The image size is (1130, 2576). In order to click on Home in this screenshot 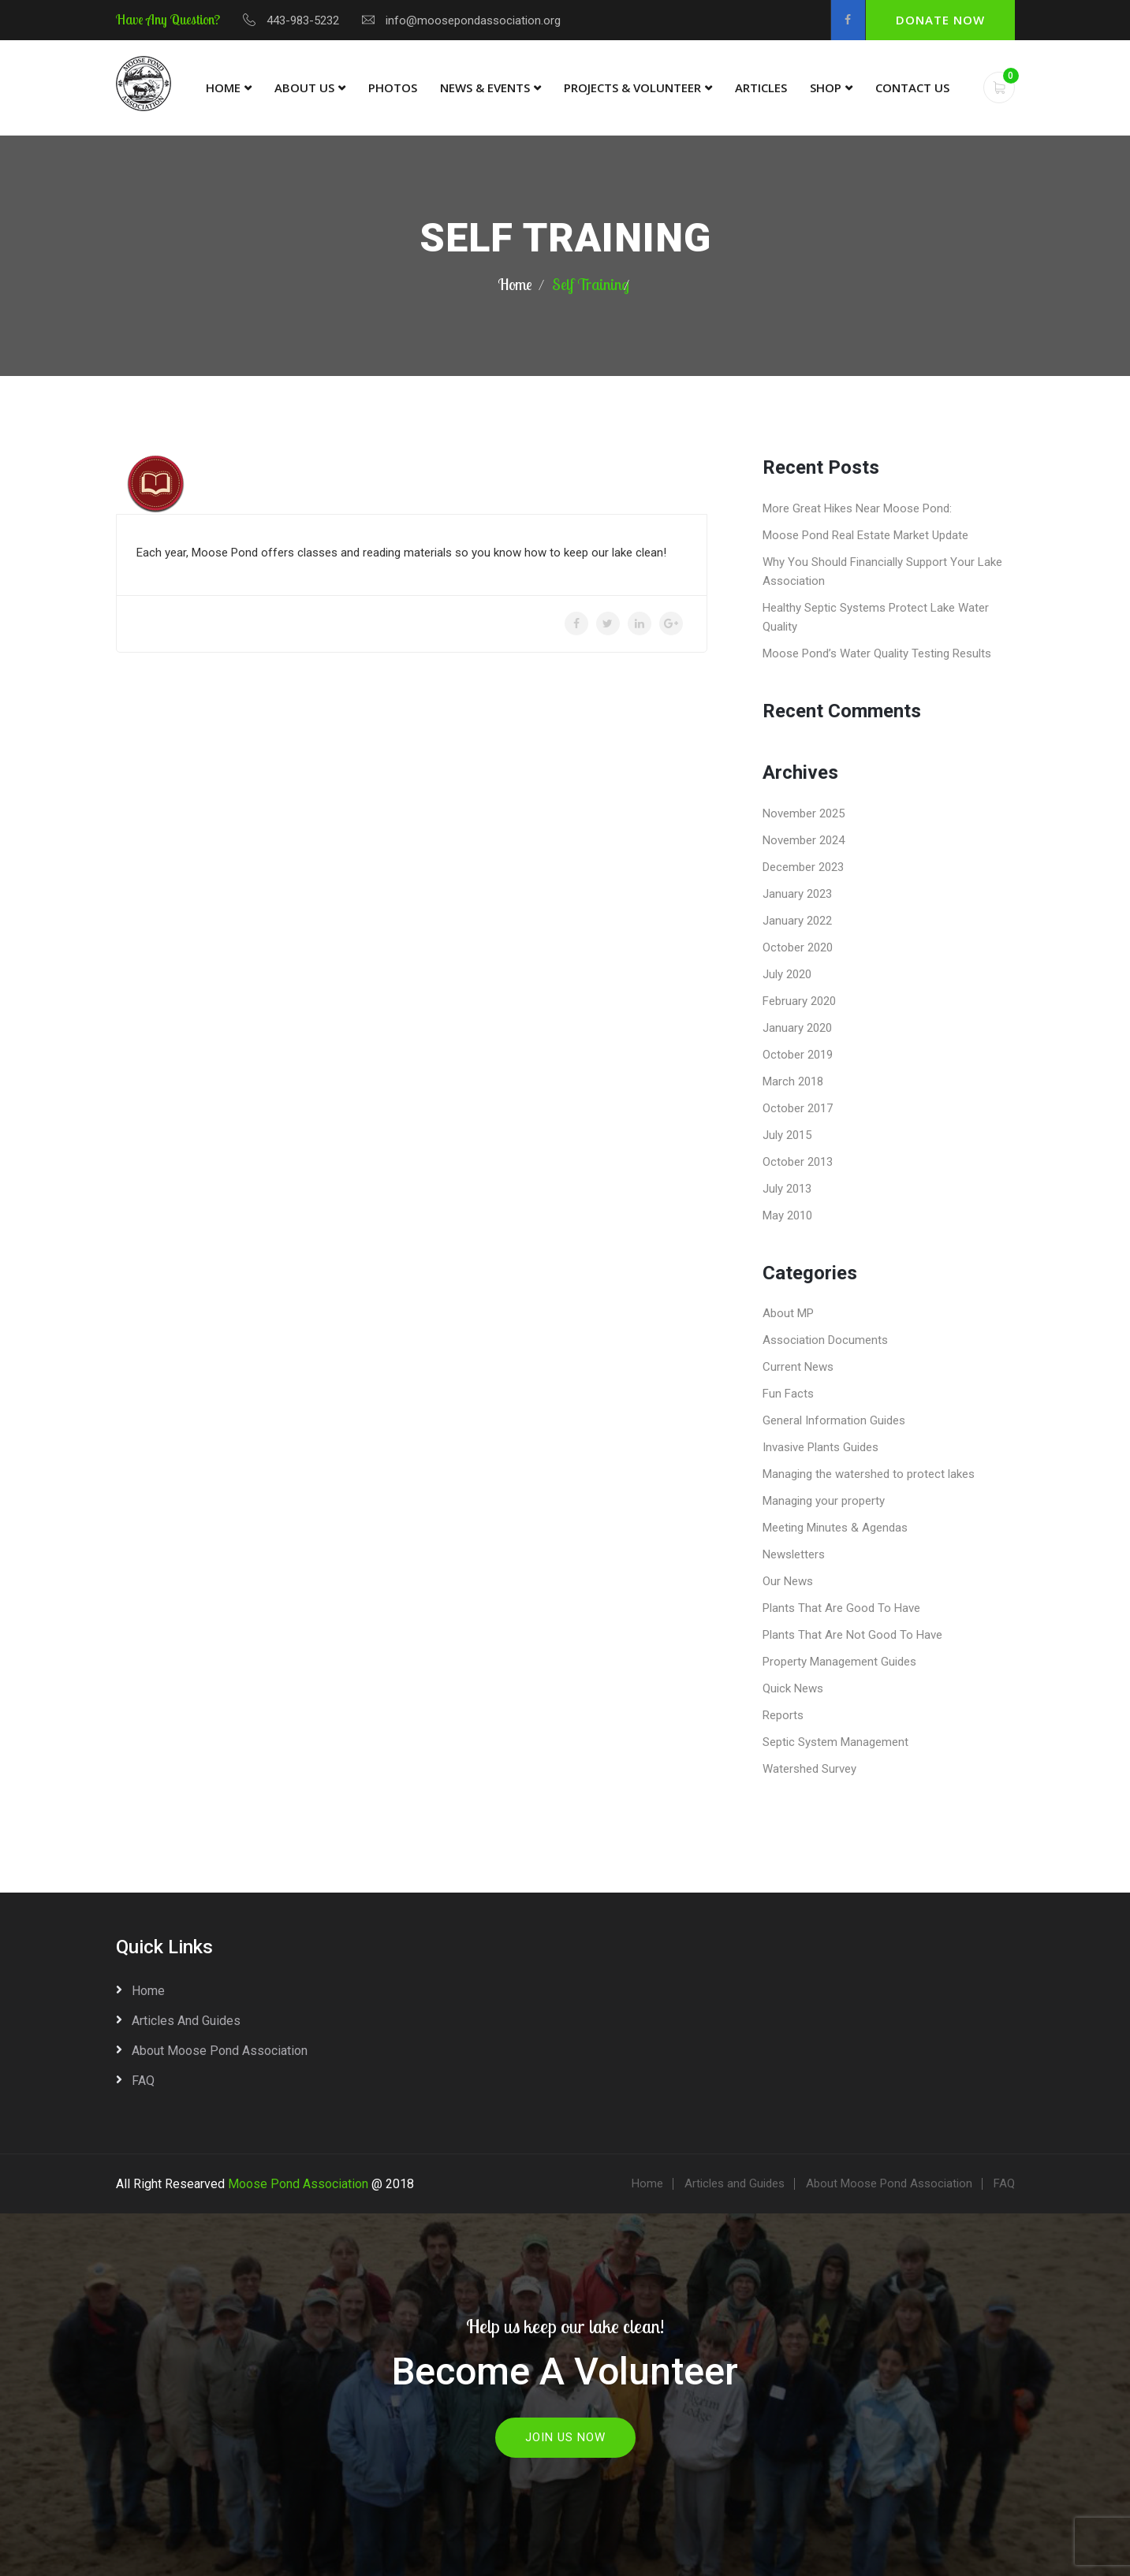, I will do `click(223, 87)`.